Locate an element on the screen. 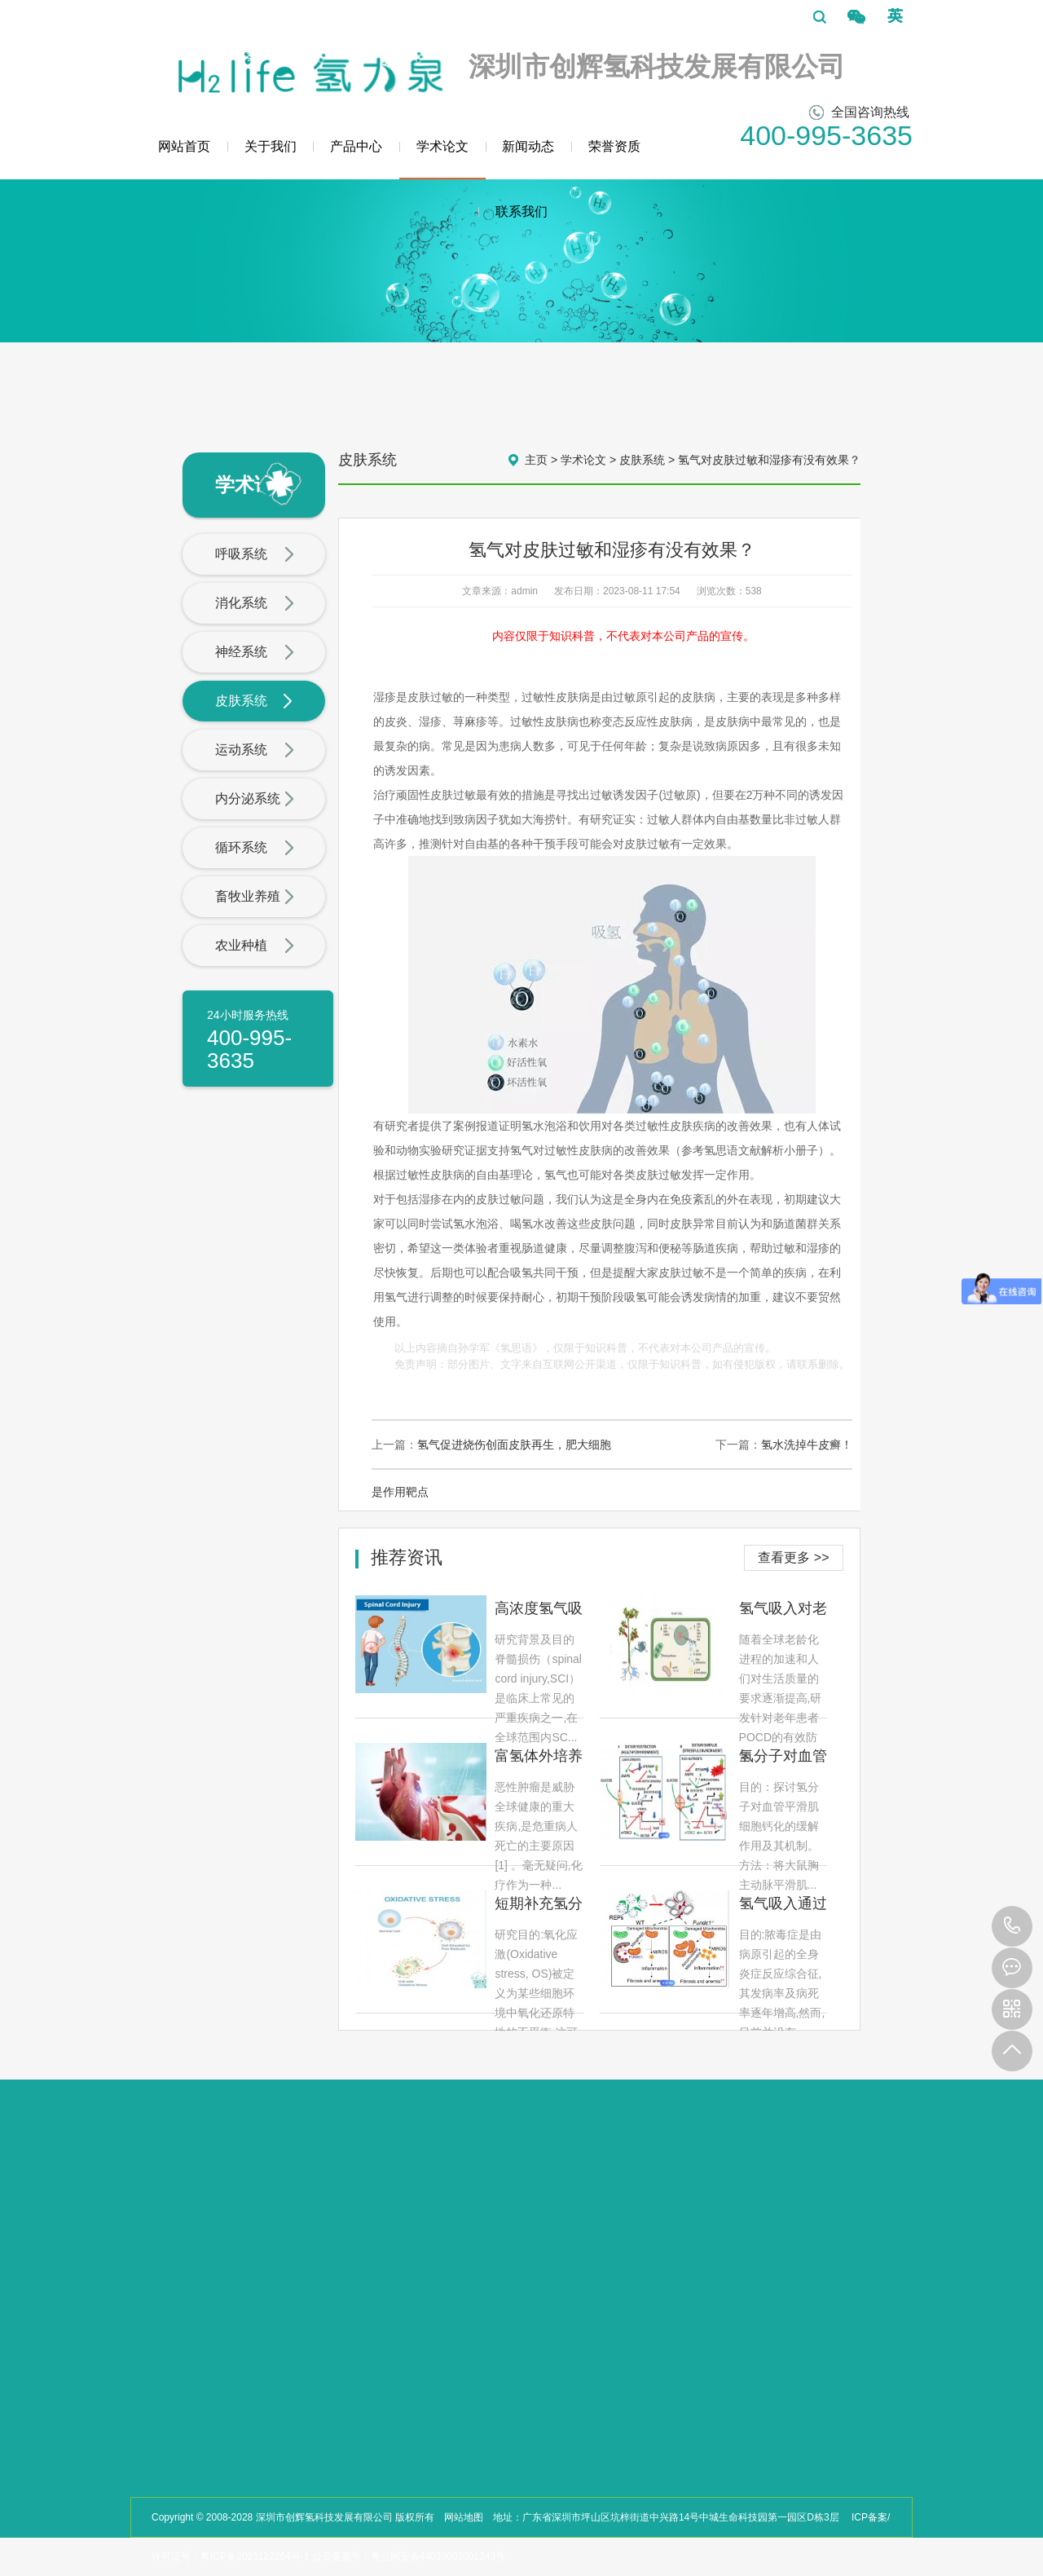  畜牧业养殖 is located at coordinates (254, 897).